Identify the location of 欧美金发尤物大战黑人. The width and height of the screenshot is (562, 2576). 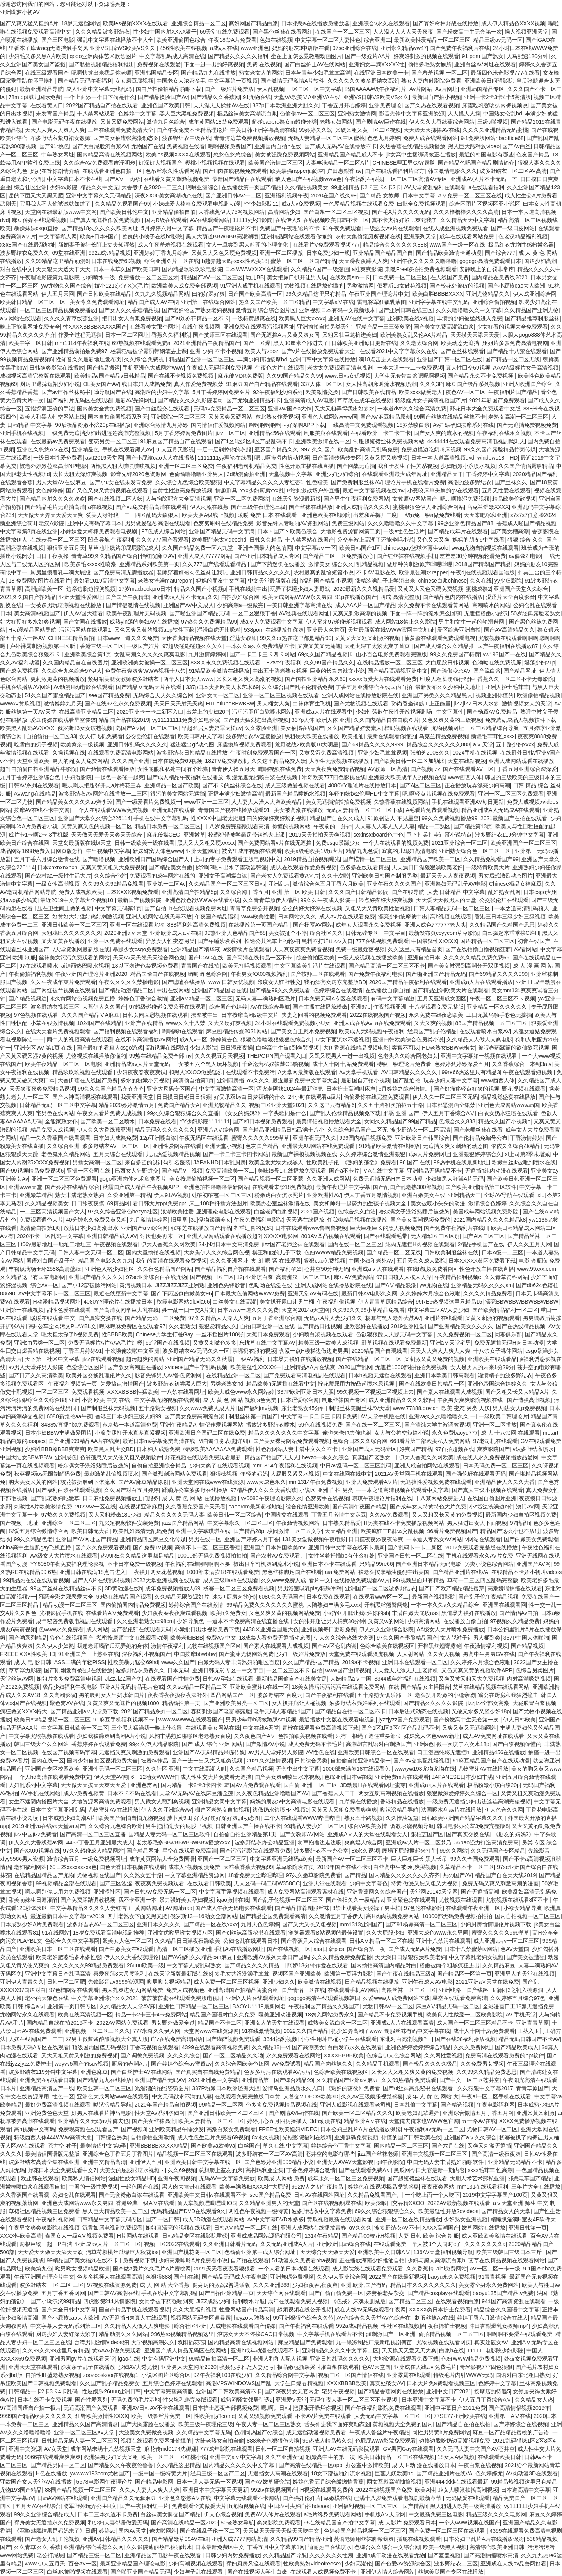
(276, 1162).